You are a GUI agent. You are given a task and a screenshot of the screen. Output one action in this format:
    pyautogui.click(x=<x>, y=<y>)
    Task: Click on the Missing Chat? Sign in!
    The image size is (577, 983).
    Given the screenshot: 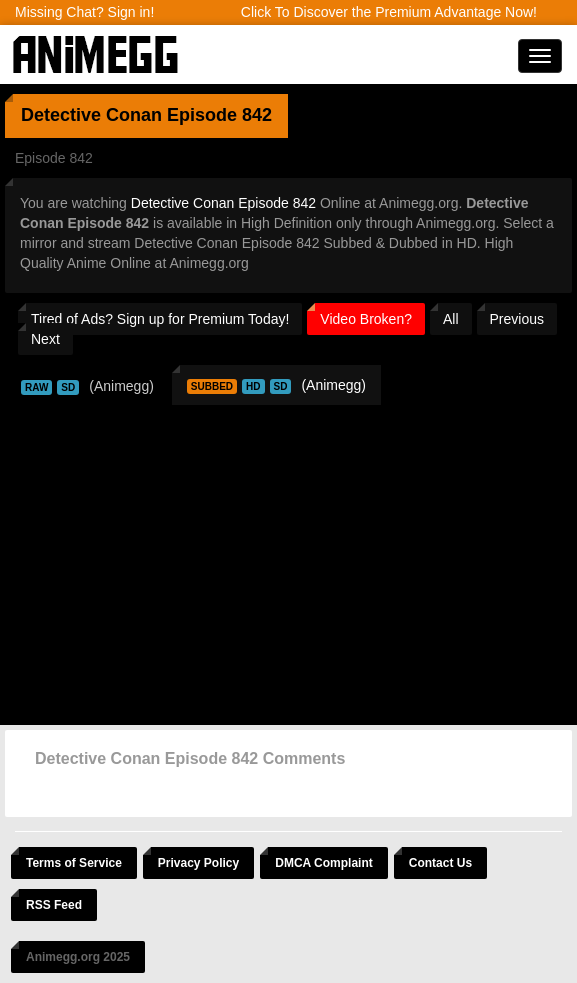 What is the action you would take?
    pyautogui.click(x=84, y=12)
    